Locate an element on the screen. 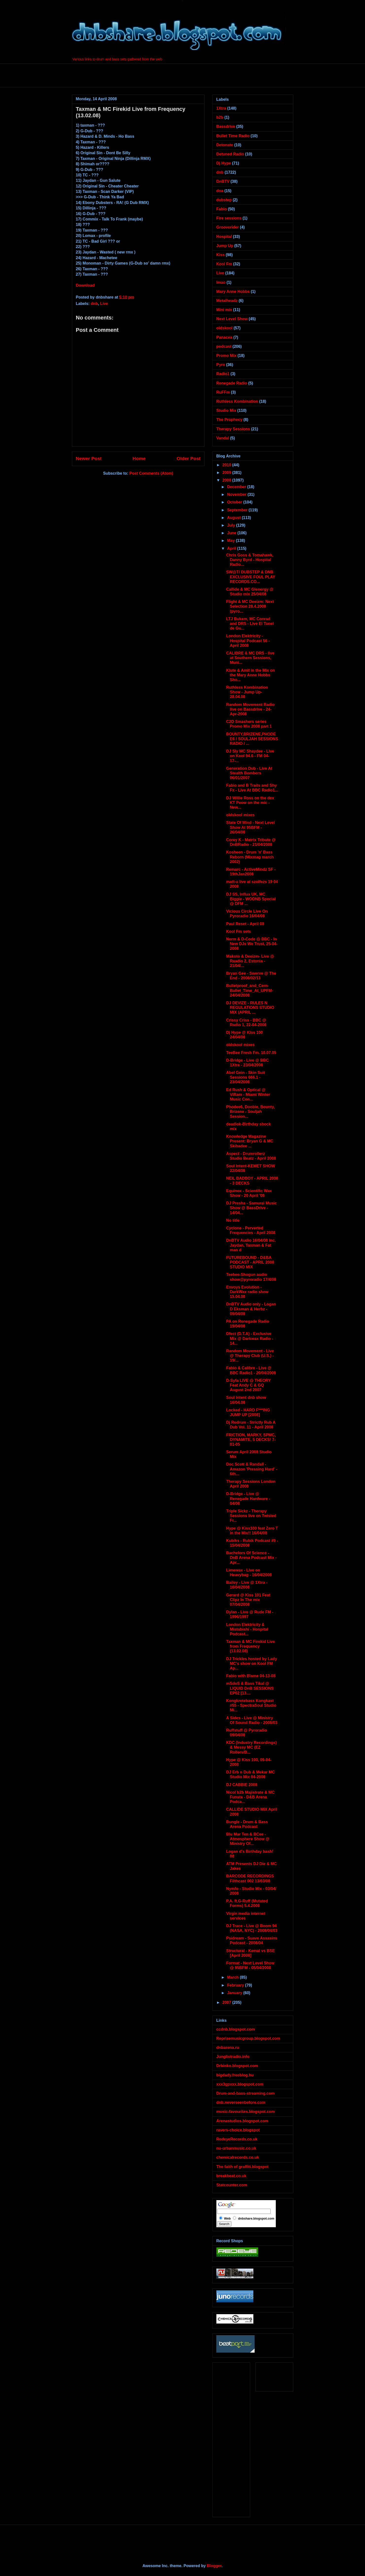 This screenshot has width=365, height=2576. Kongkretebass Kongkast #55 - SpectraSoul Studio Mi... is located at coordinates (251, 1705).